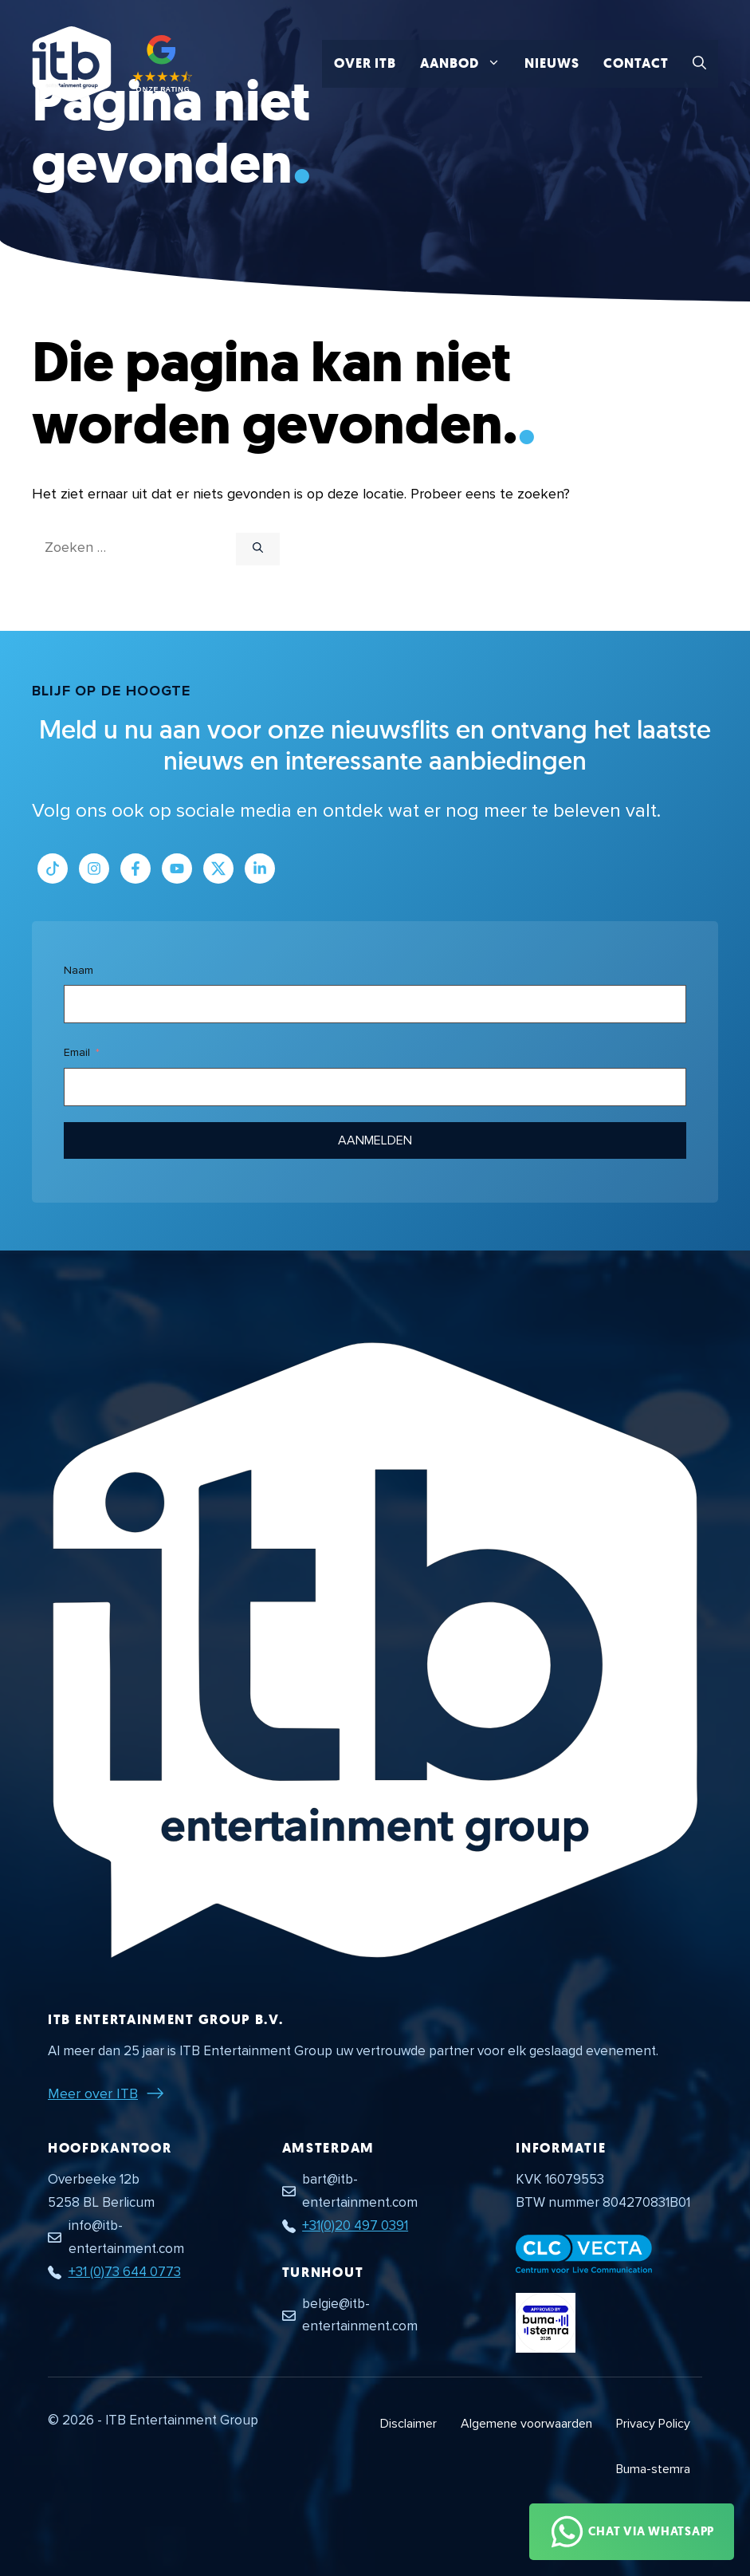  Describe the element at coordinates (365, 63) in the screenshot. I see `Over ITB` at that location.